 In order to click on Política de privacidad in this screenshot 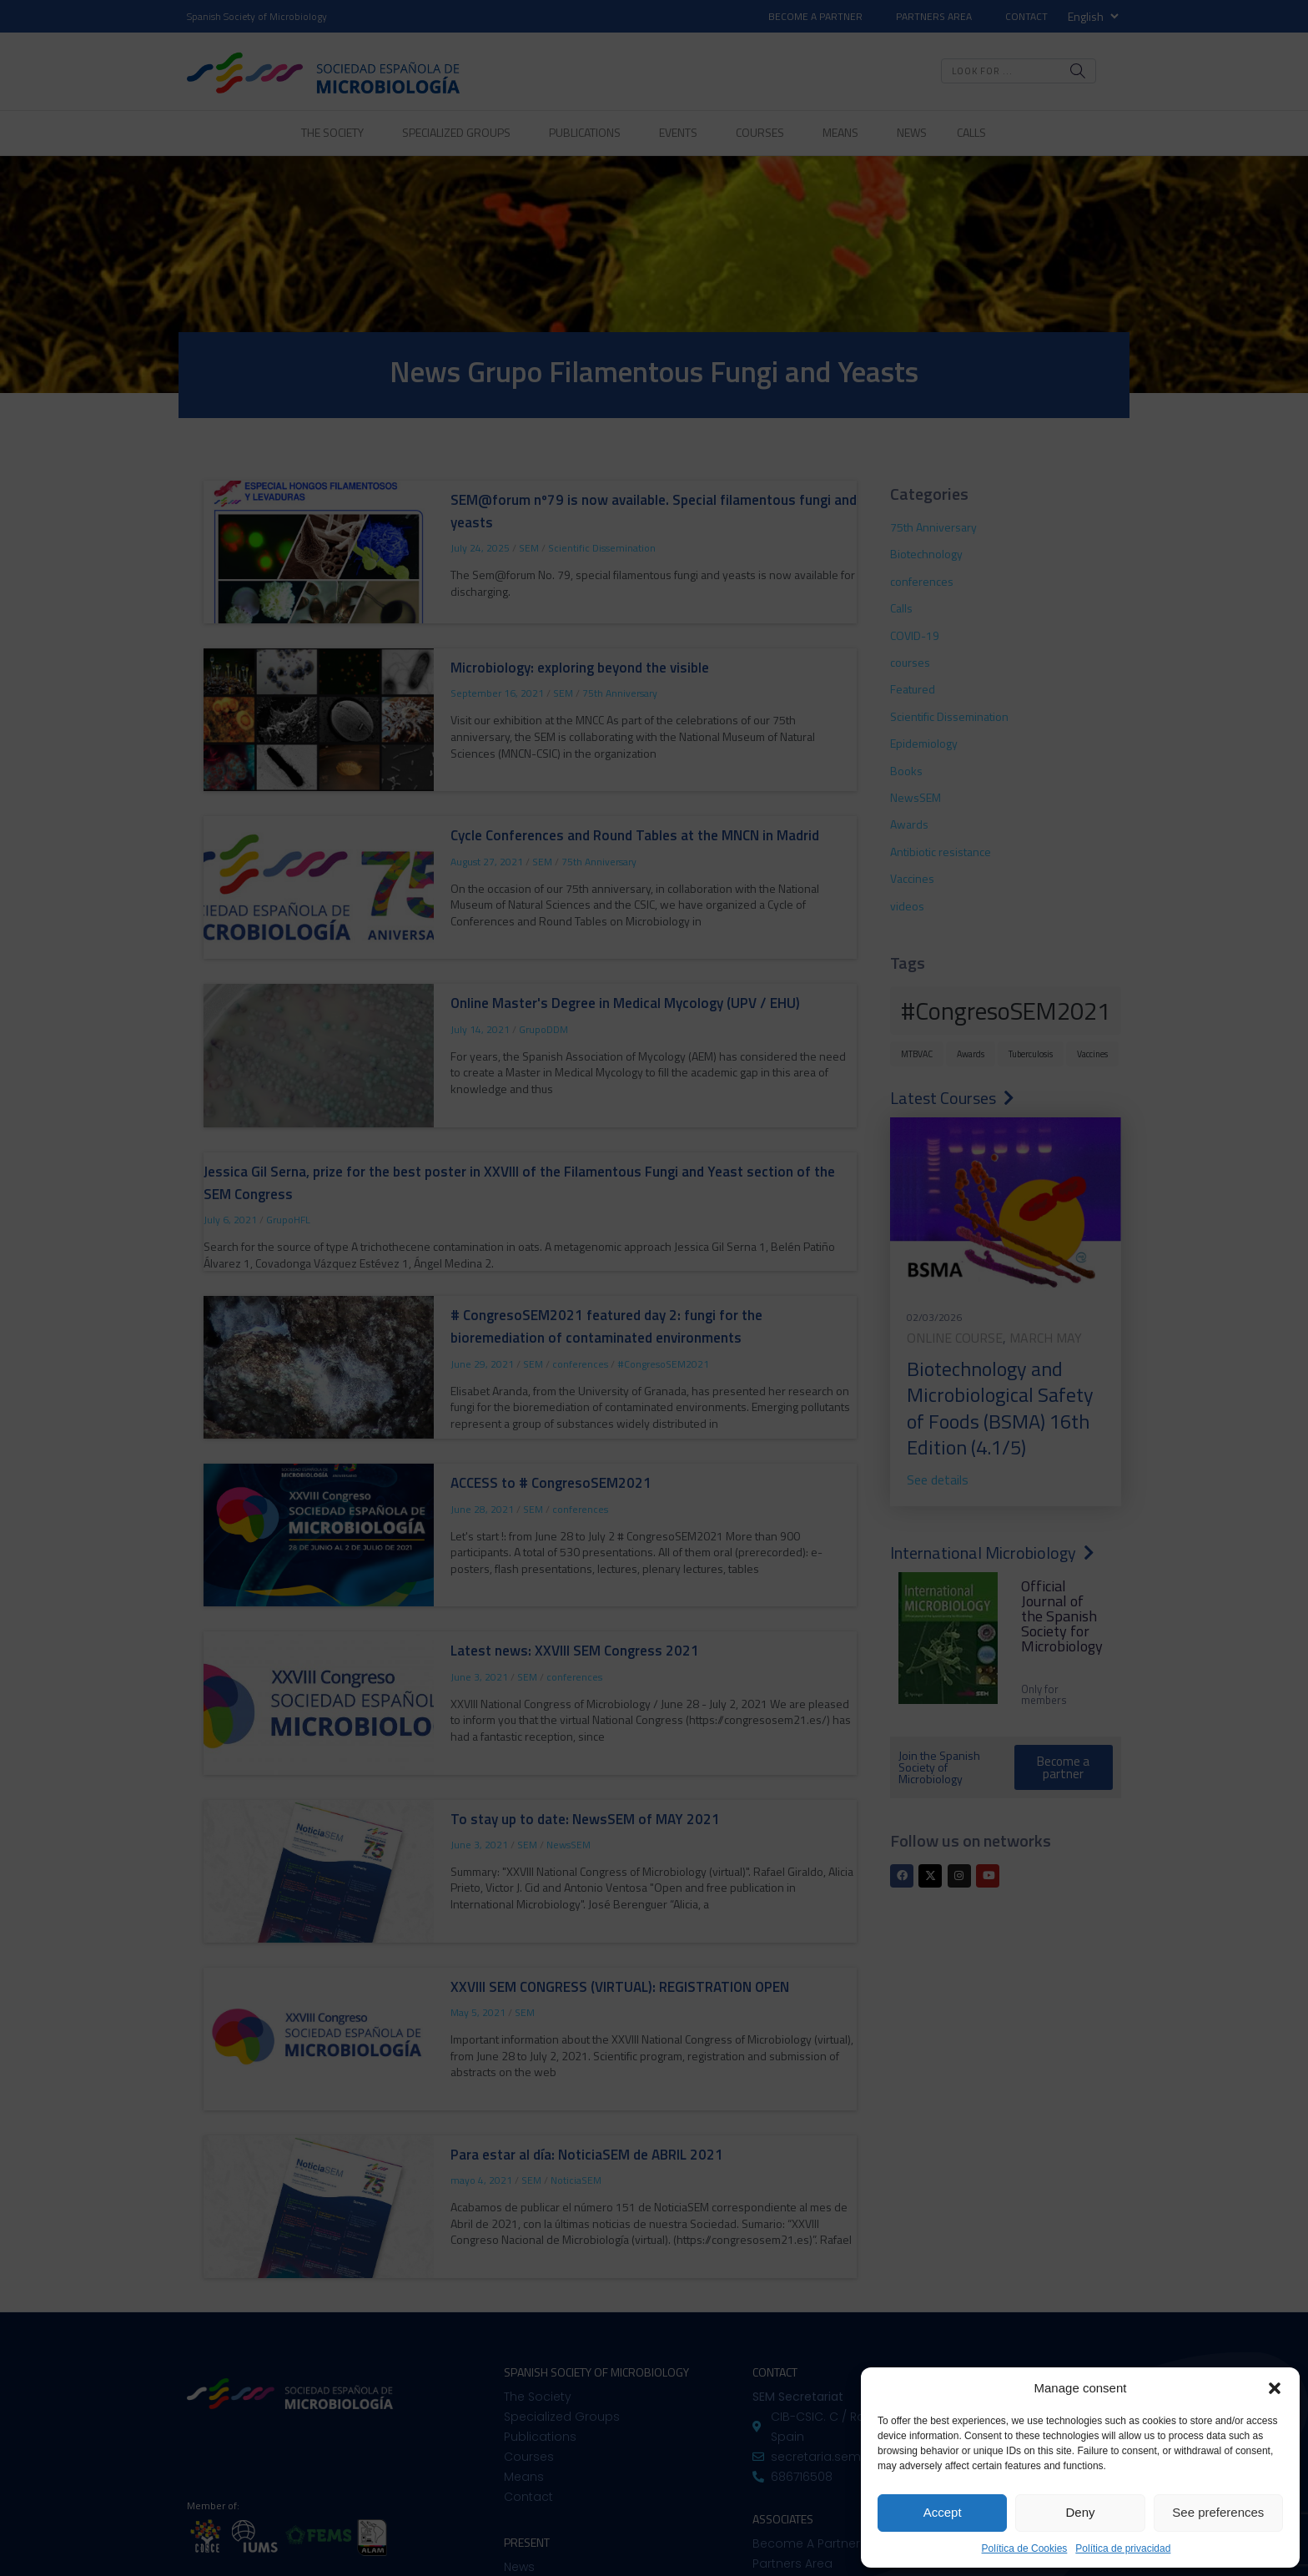, I will do `click(1122, 2548)`.